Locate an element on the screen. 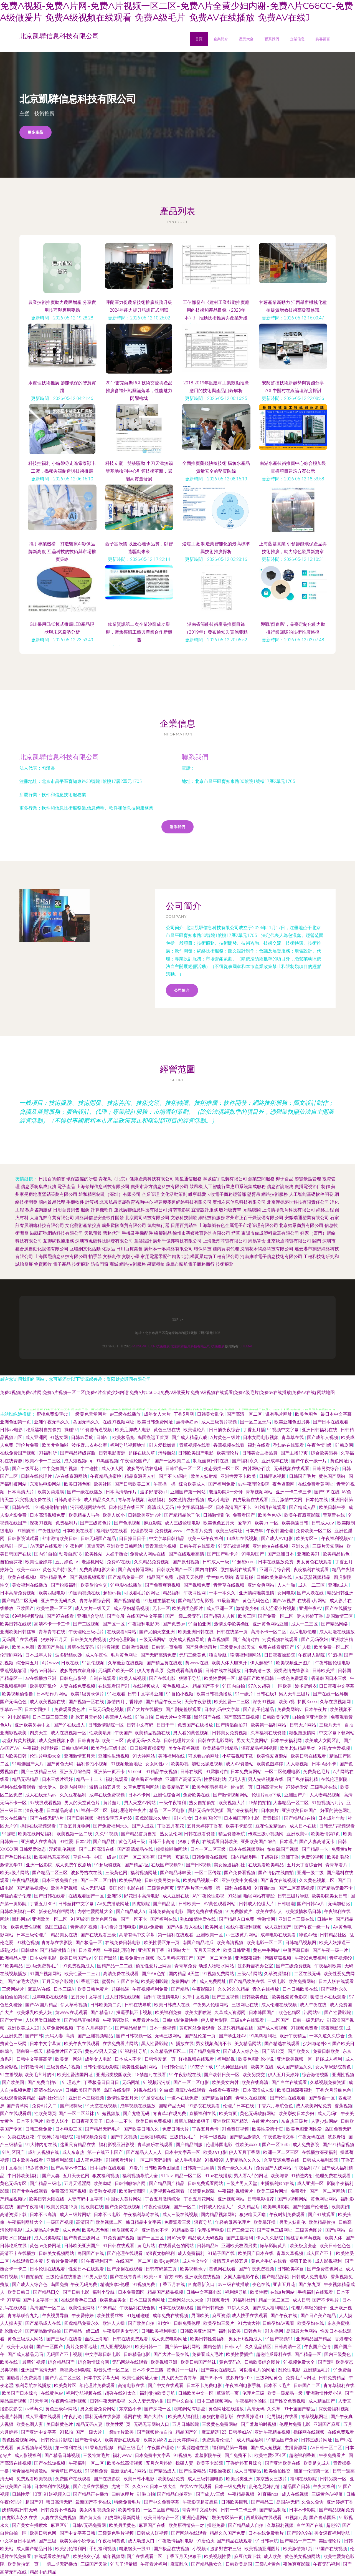 Image resolution: width=355 pixels, height=2576 pixels. 欧美性爱一二三区 is located at coordinates (232, 1701).